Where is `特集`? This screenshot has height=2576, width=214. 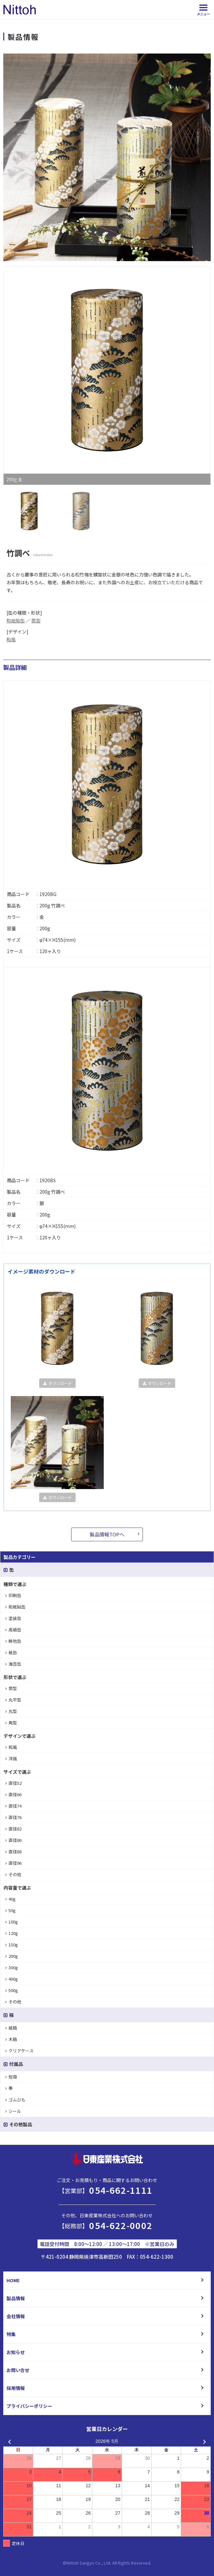 特集 is located at coordinates (11, 2334).